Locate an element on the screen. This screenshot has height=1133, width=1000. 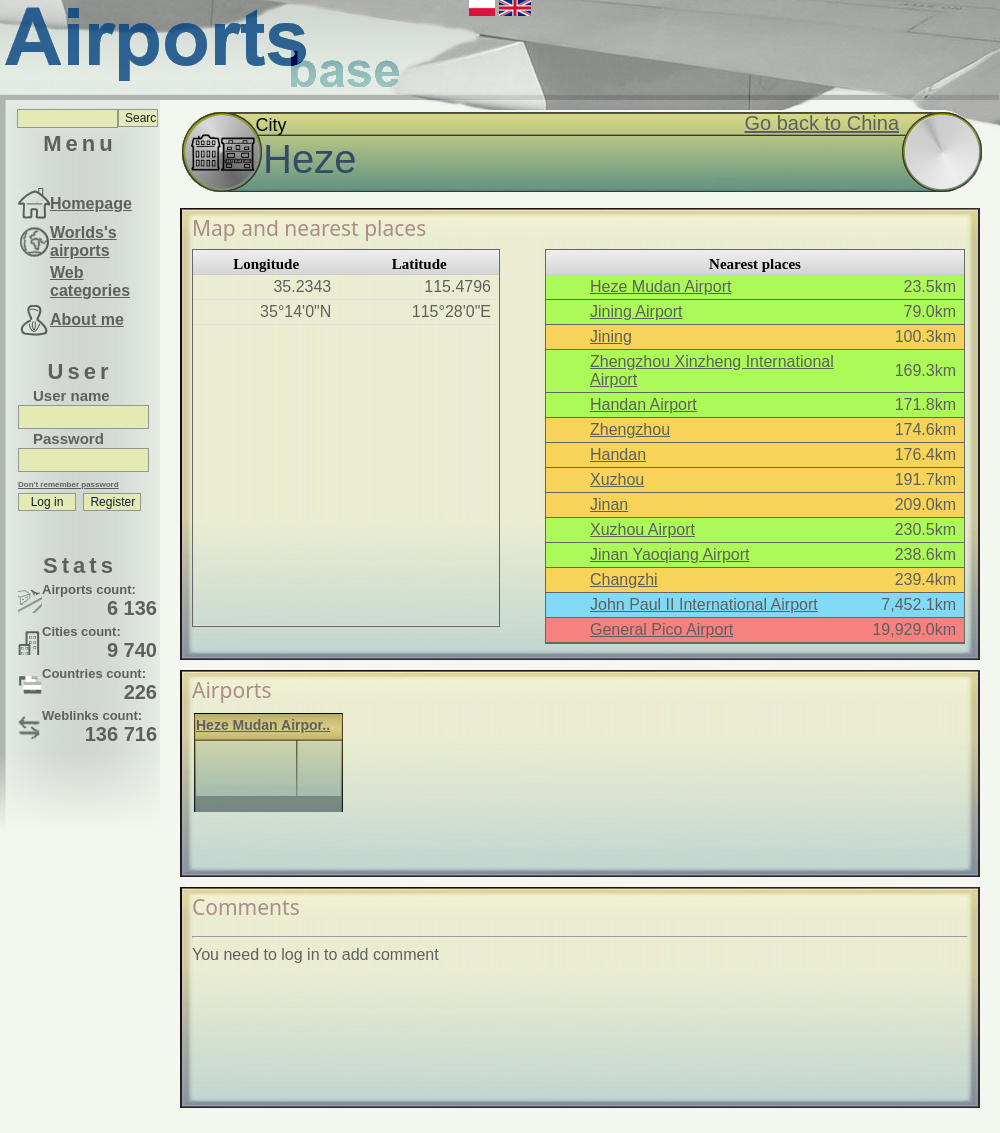
Zhengzhou is located at coordinates (630, 429).